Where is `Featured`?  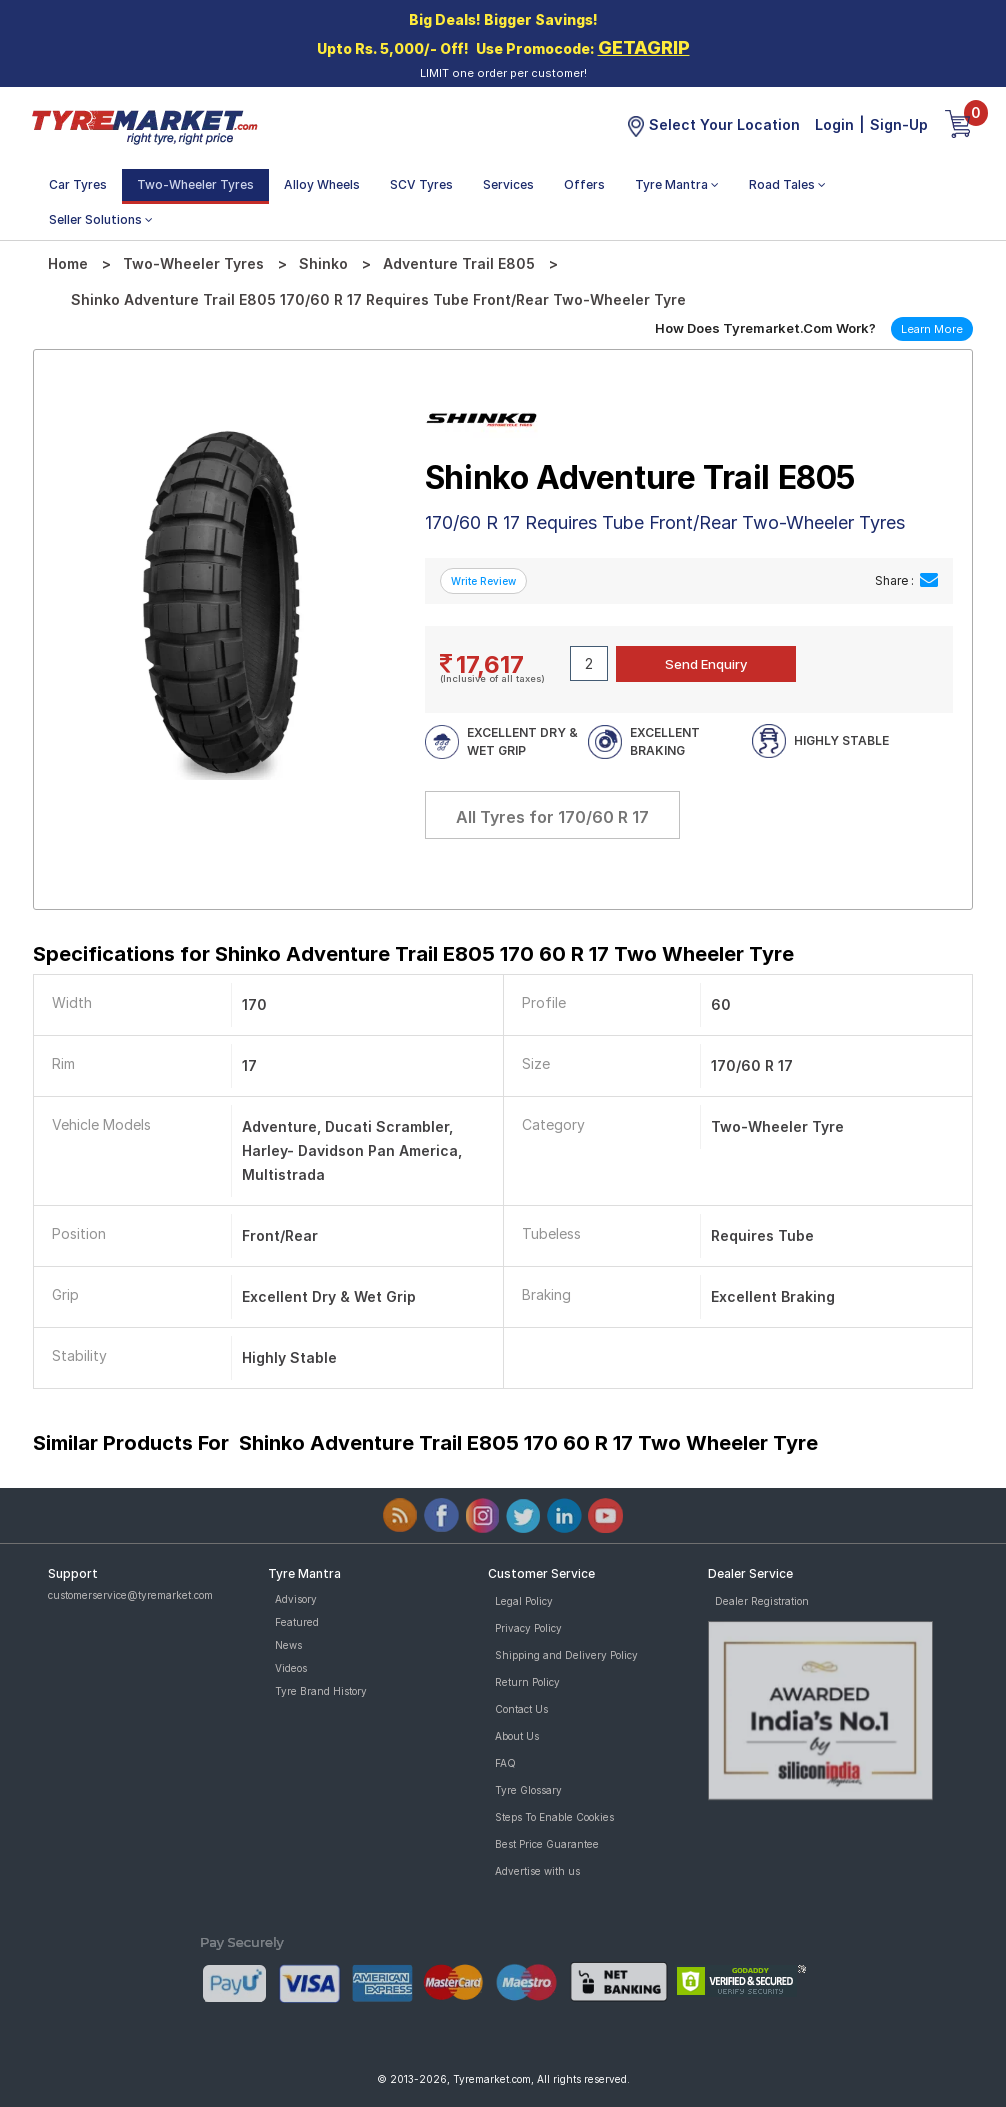 Featured is located at coordinates (297, 1622).